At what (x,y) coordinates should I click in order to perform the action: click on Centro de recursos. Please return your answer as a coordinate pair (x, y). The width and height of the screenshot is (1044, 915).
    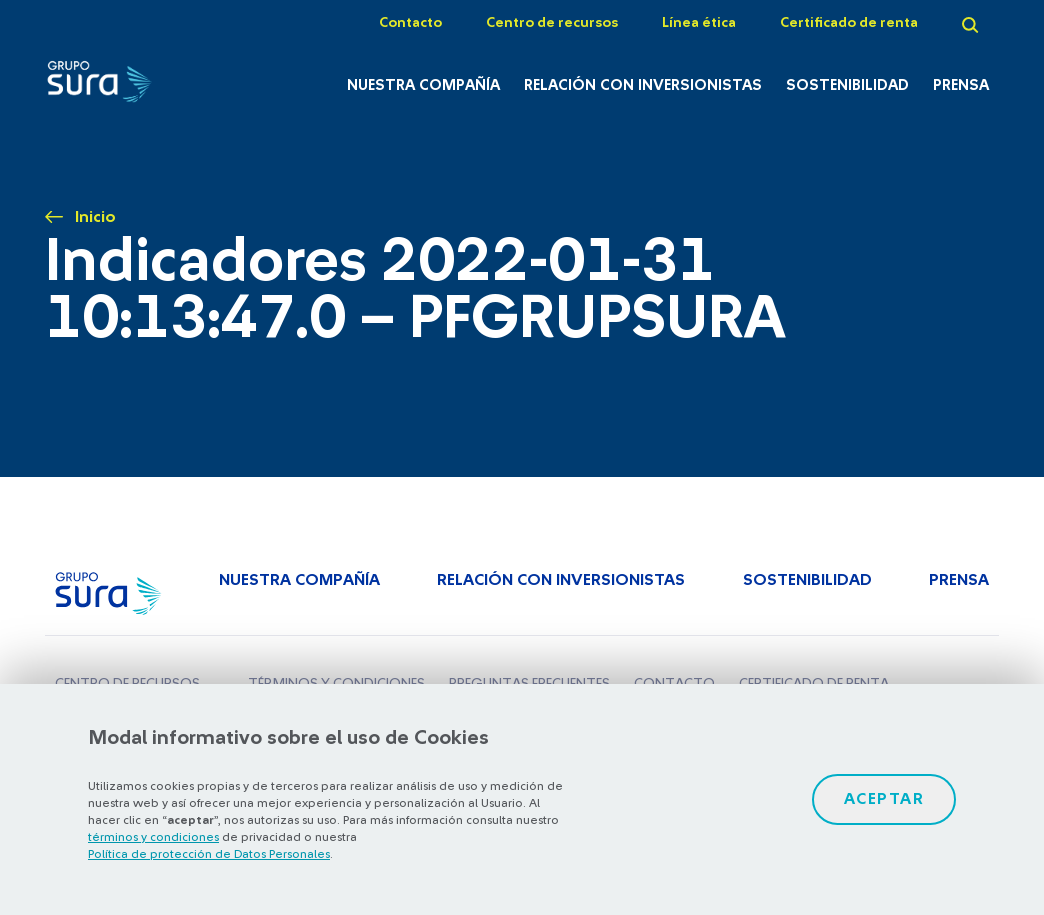
    Looking at the image, I should click on (552, 23).